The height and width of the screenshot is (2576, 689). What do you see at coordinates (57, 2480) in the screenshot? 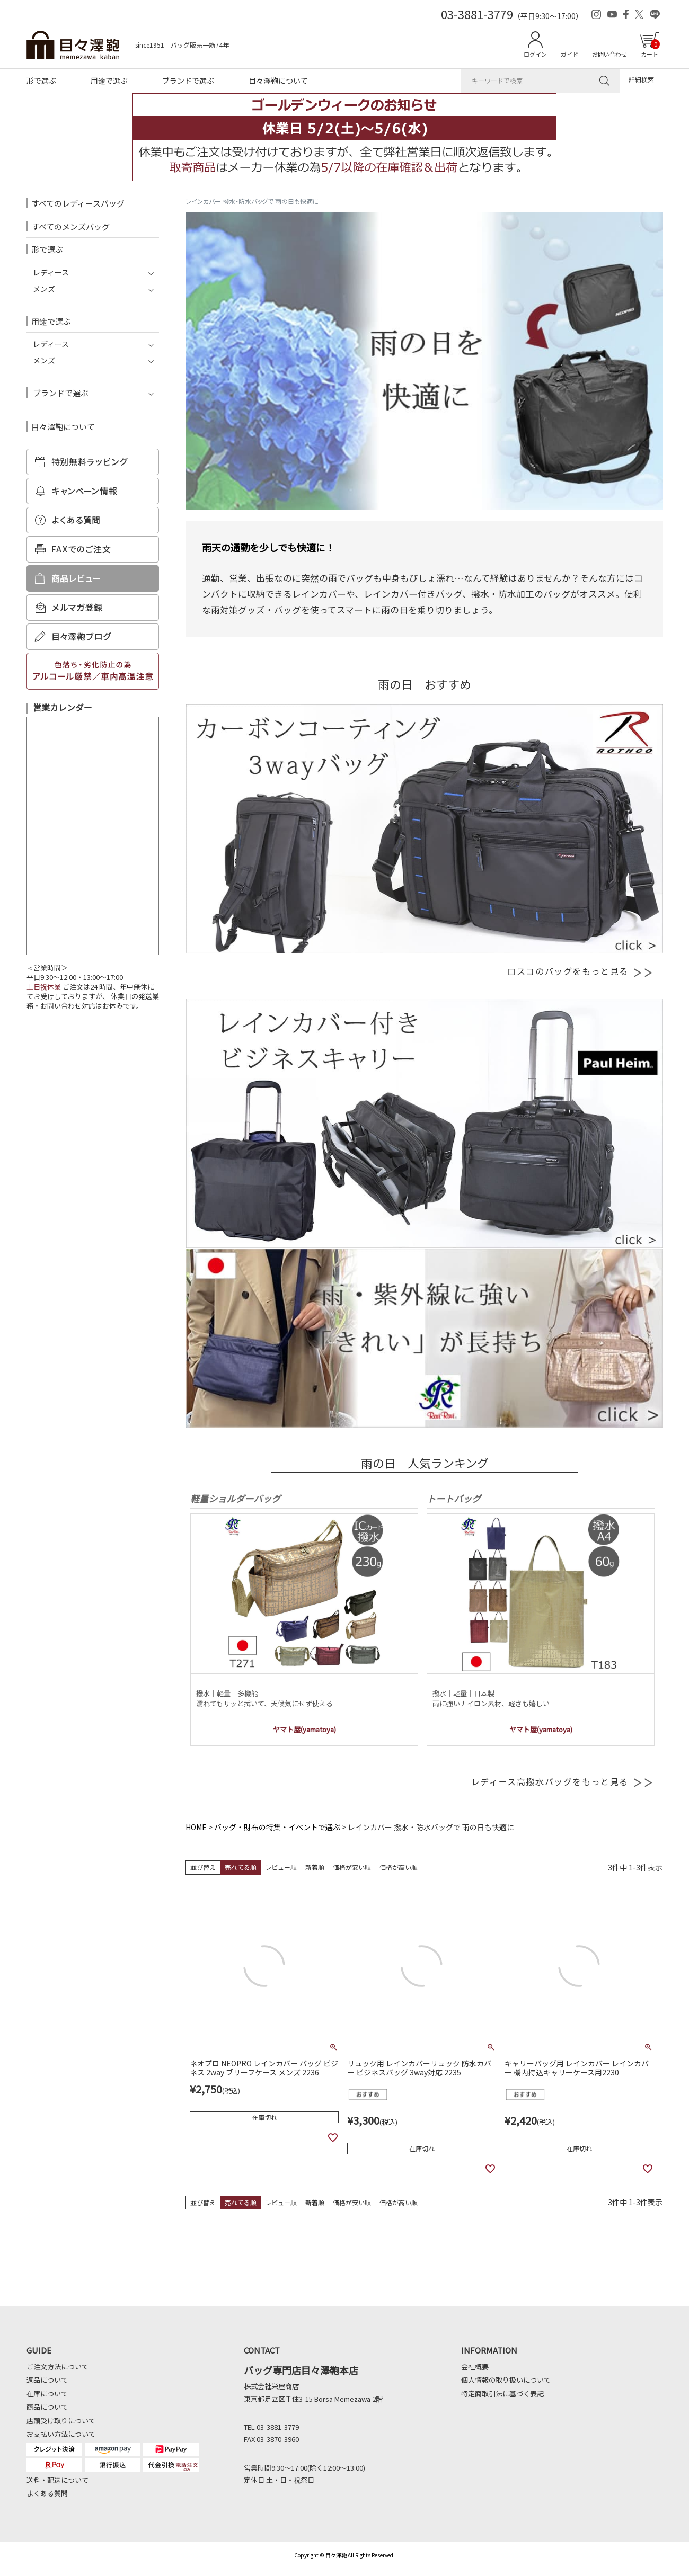
I see `送料・配送について` at bounding box center [57, 2480].